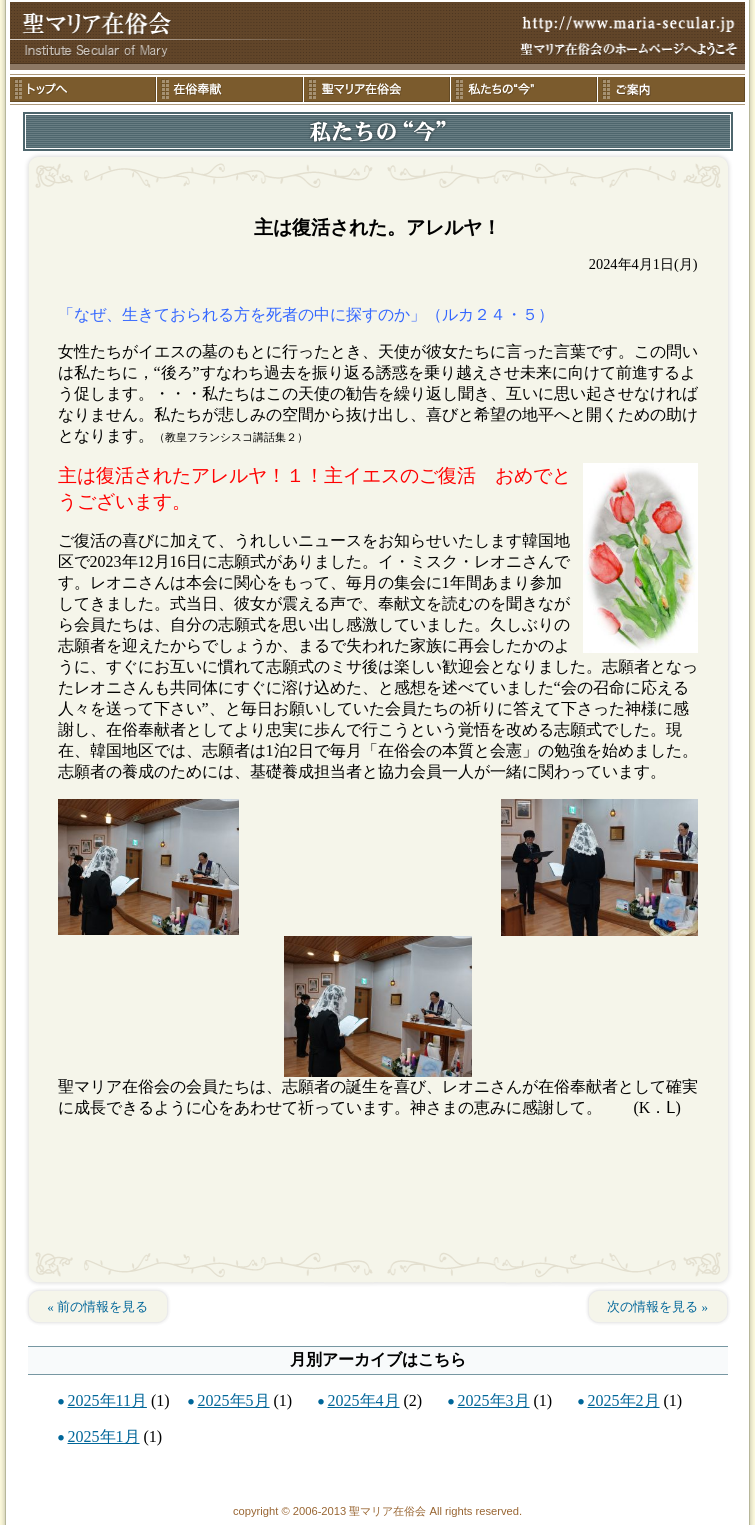  I want to click on 2025年4月, so click(364, 1400).